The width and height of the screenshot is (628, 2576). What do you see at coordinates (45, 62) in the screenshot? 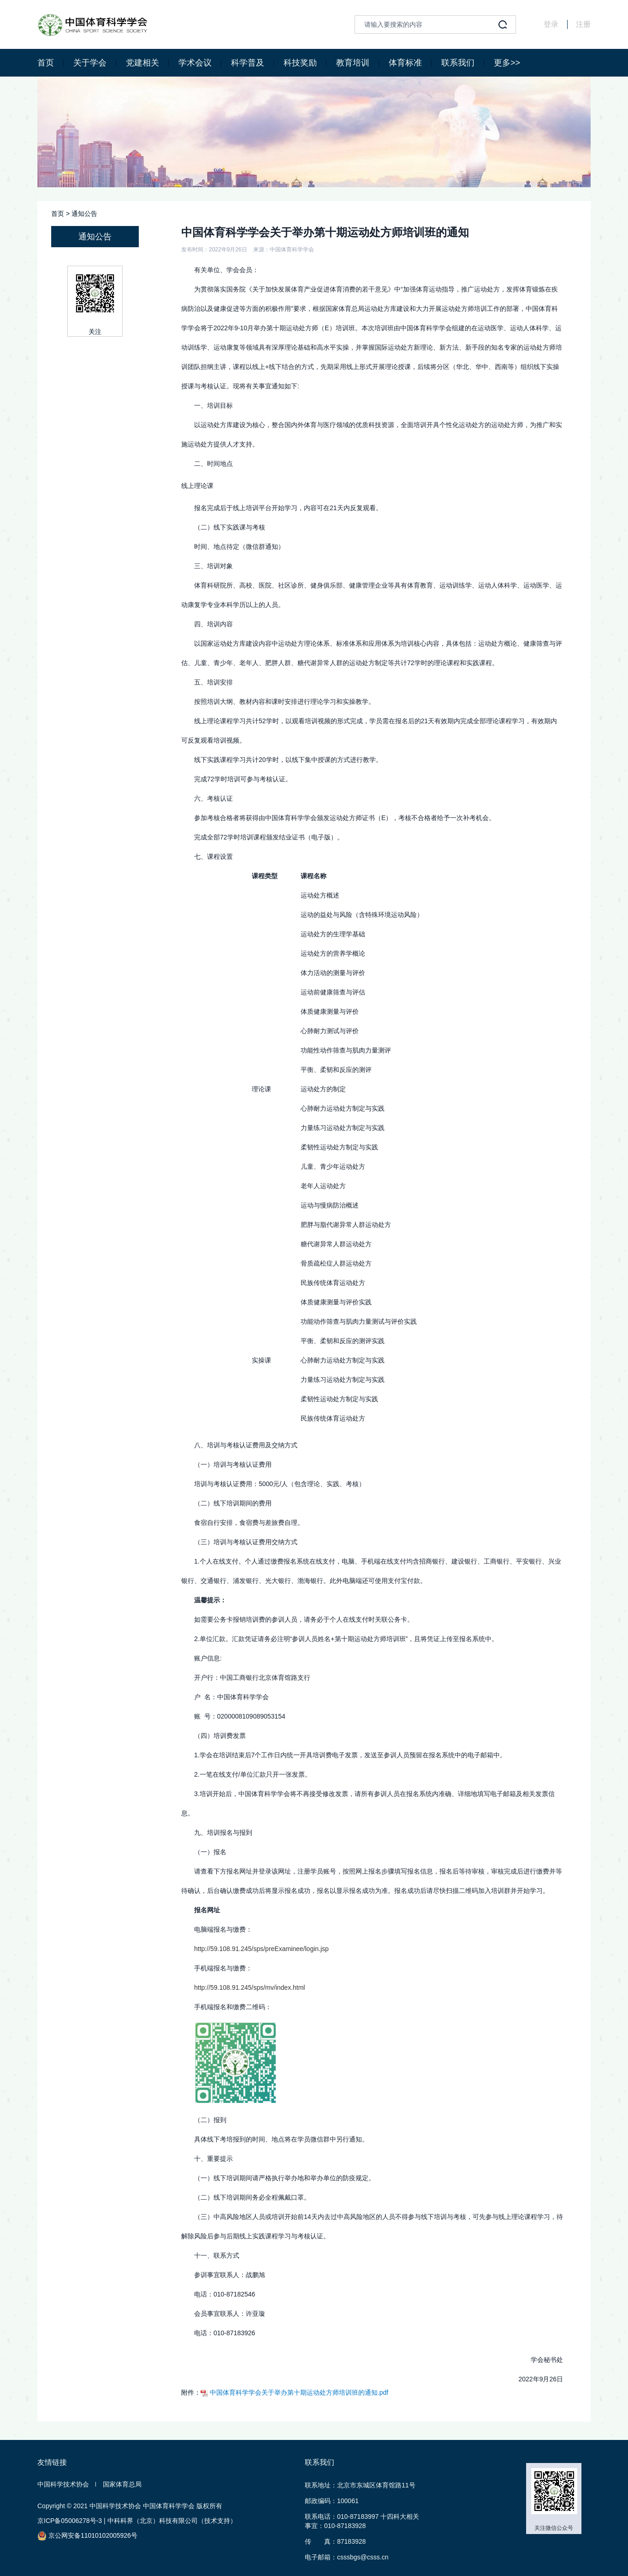
I see `首页` at bounding box center [45, 62].